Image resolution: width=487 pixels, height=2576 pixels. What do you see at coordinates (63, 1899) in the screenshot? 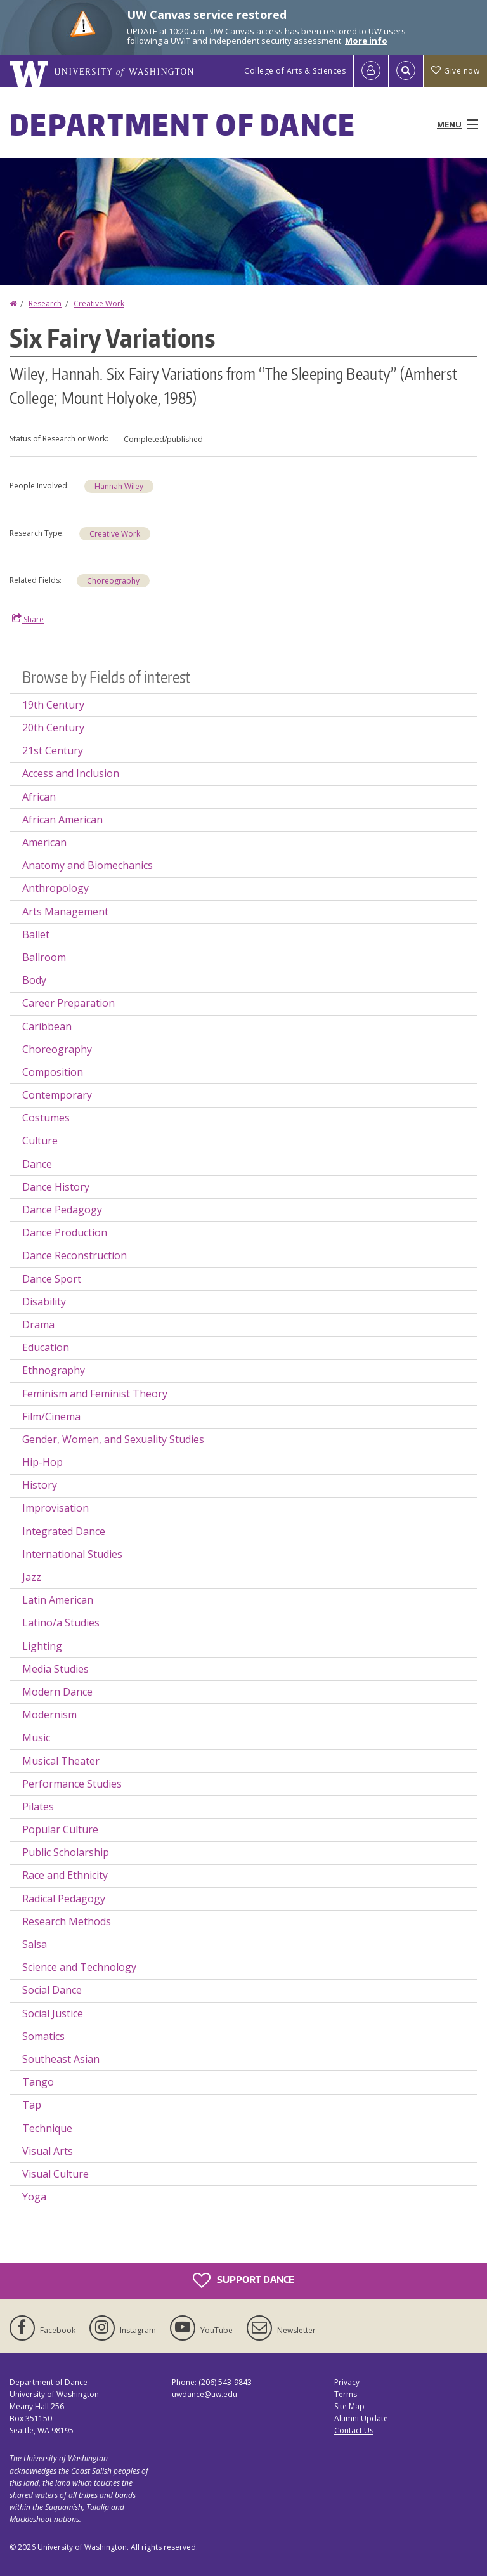
I see `Radical Pedagogy` at bounding box center [63, 1899].